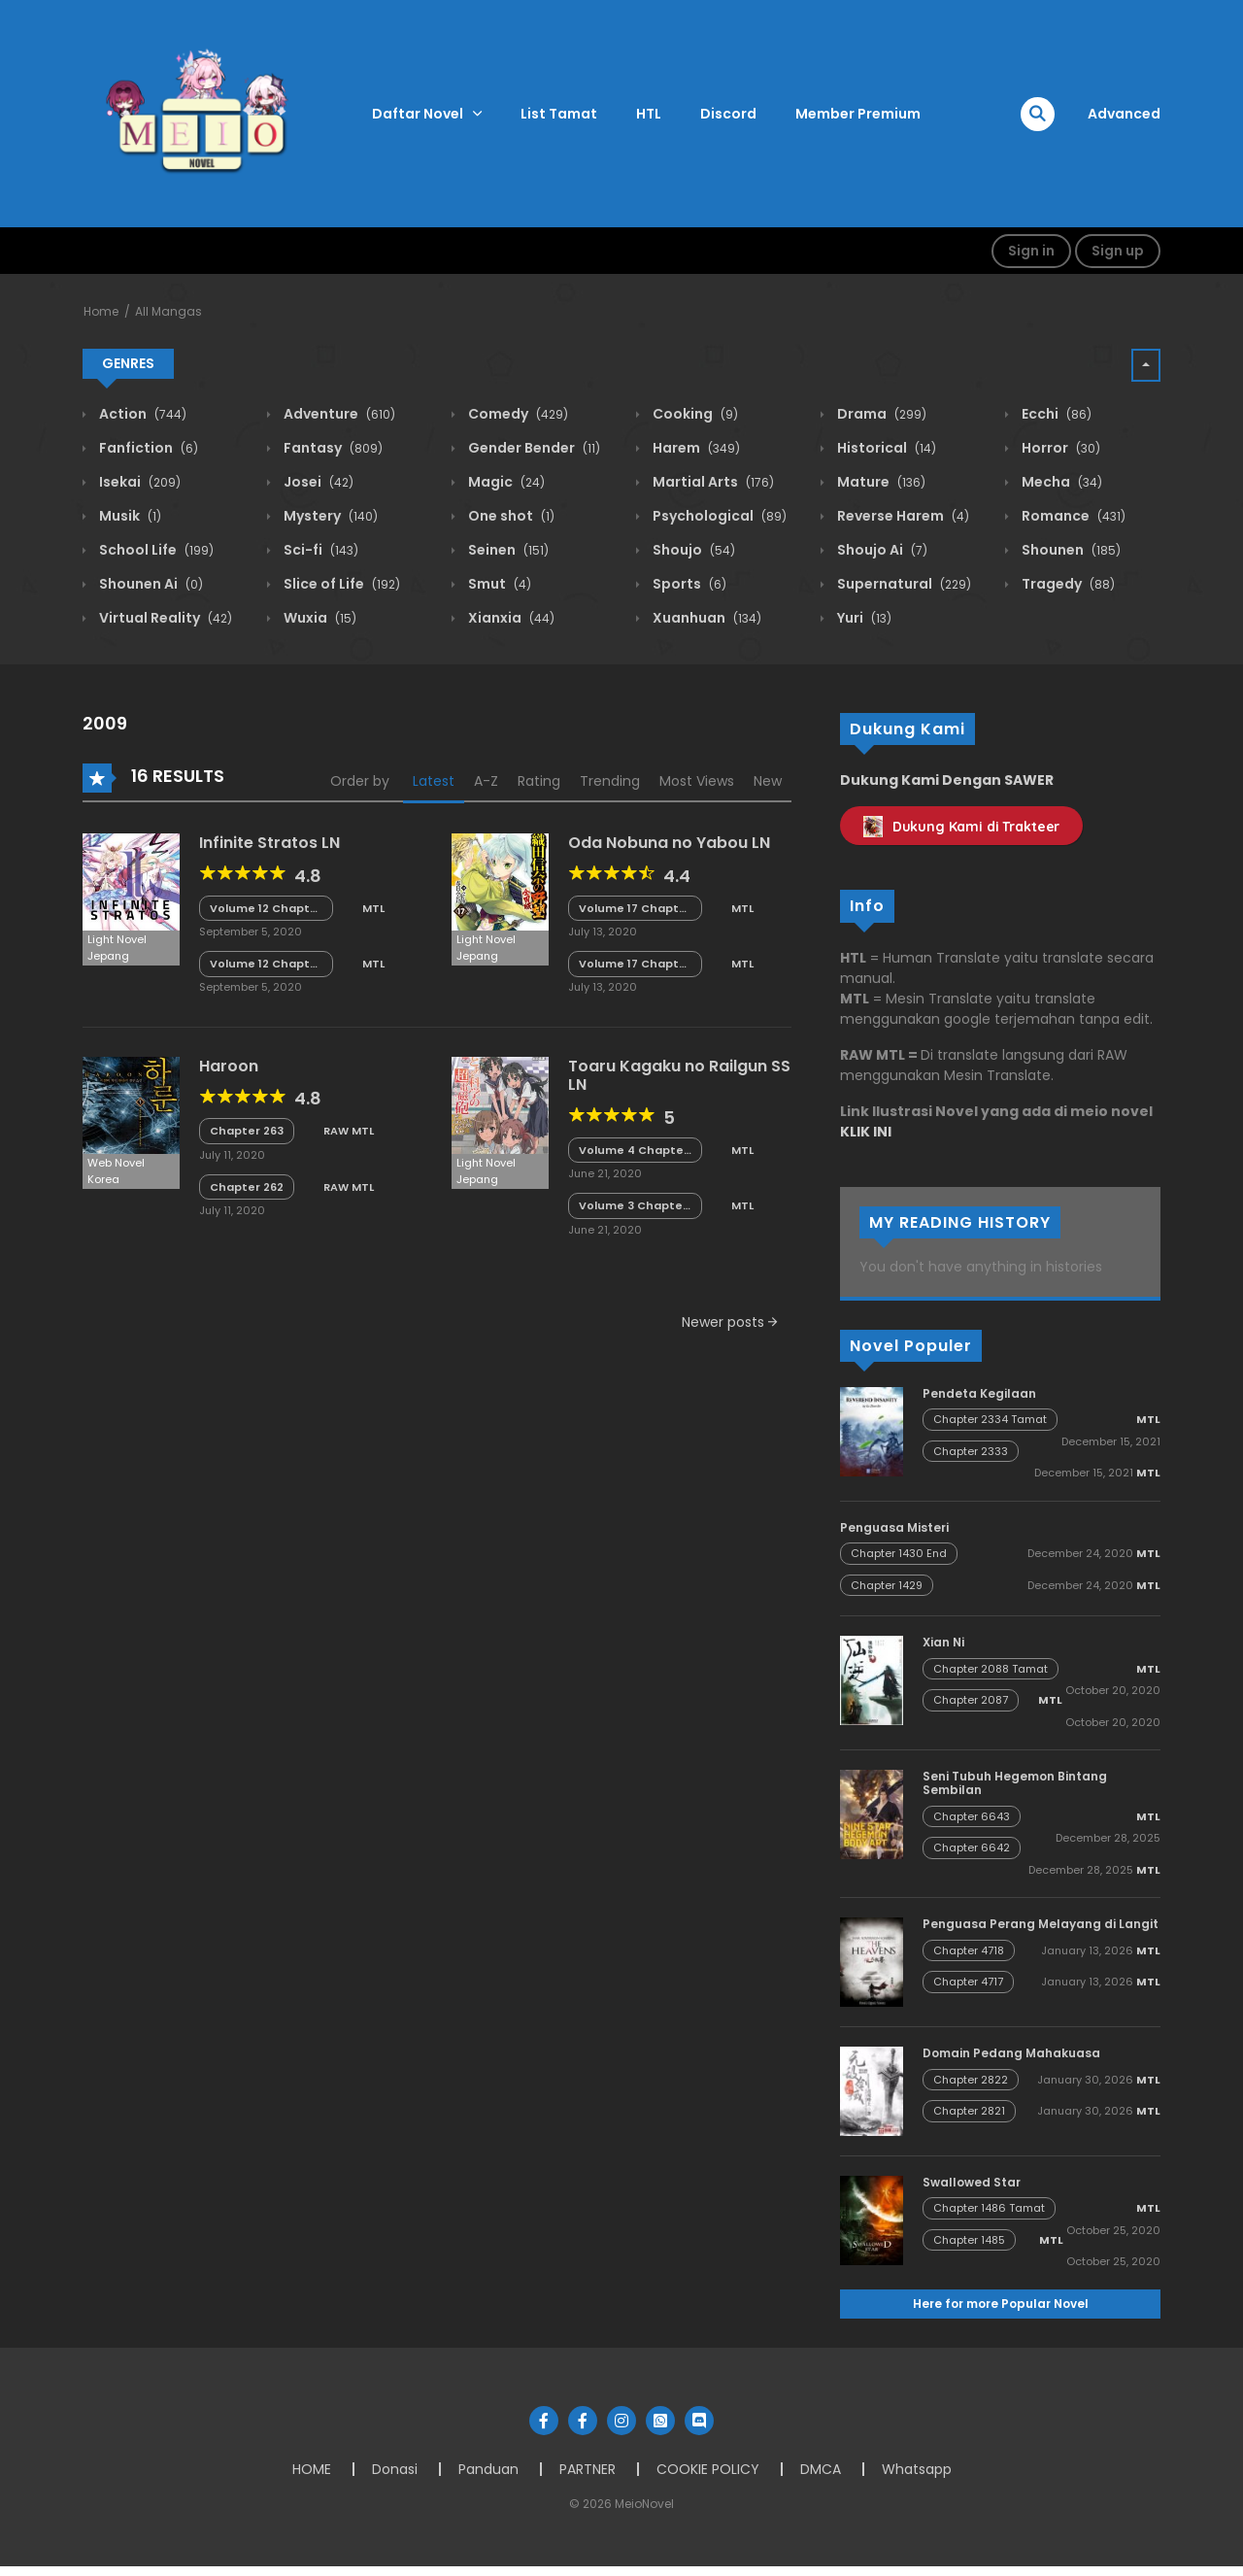  I want to click on Mature, so click(879, 481).